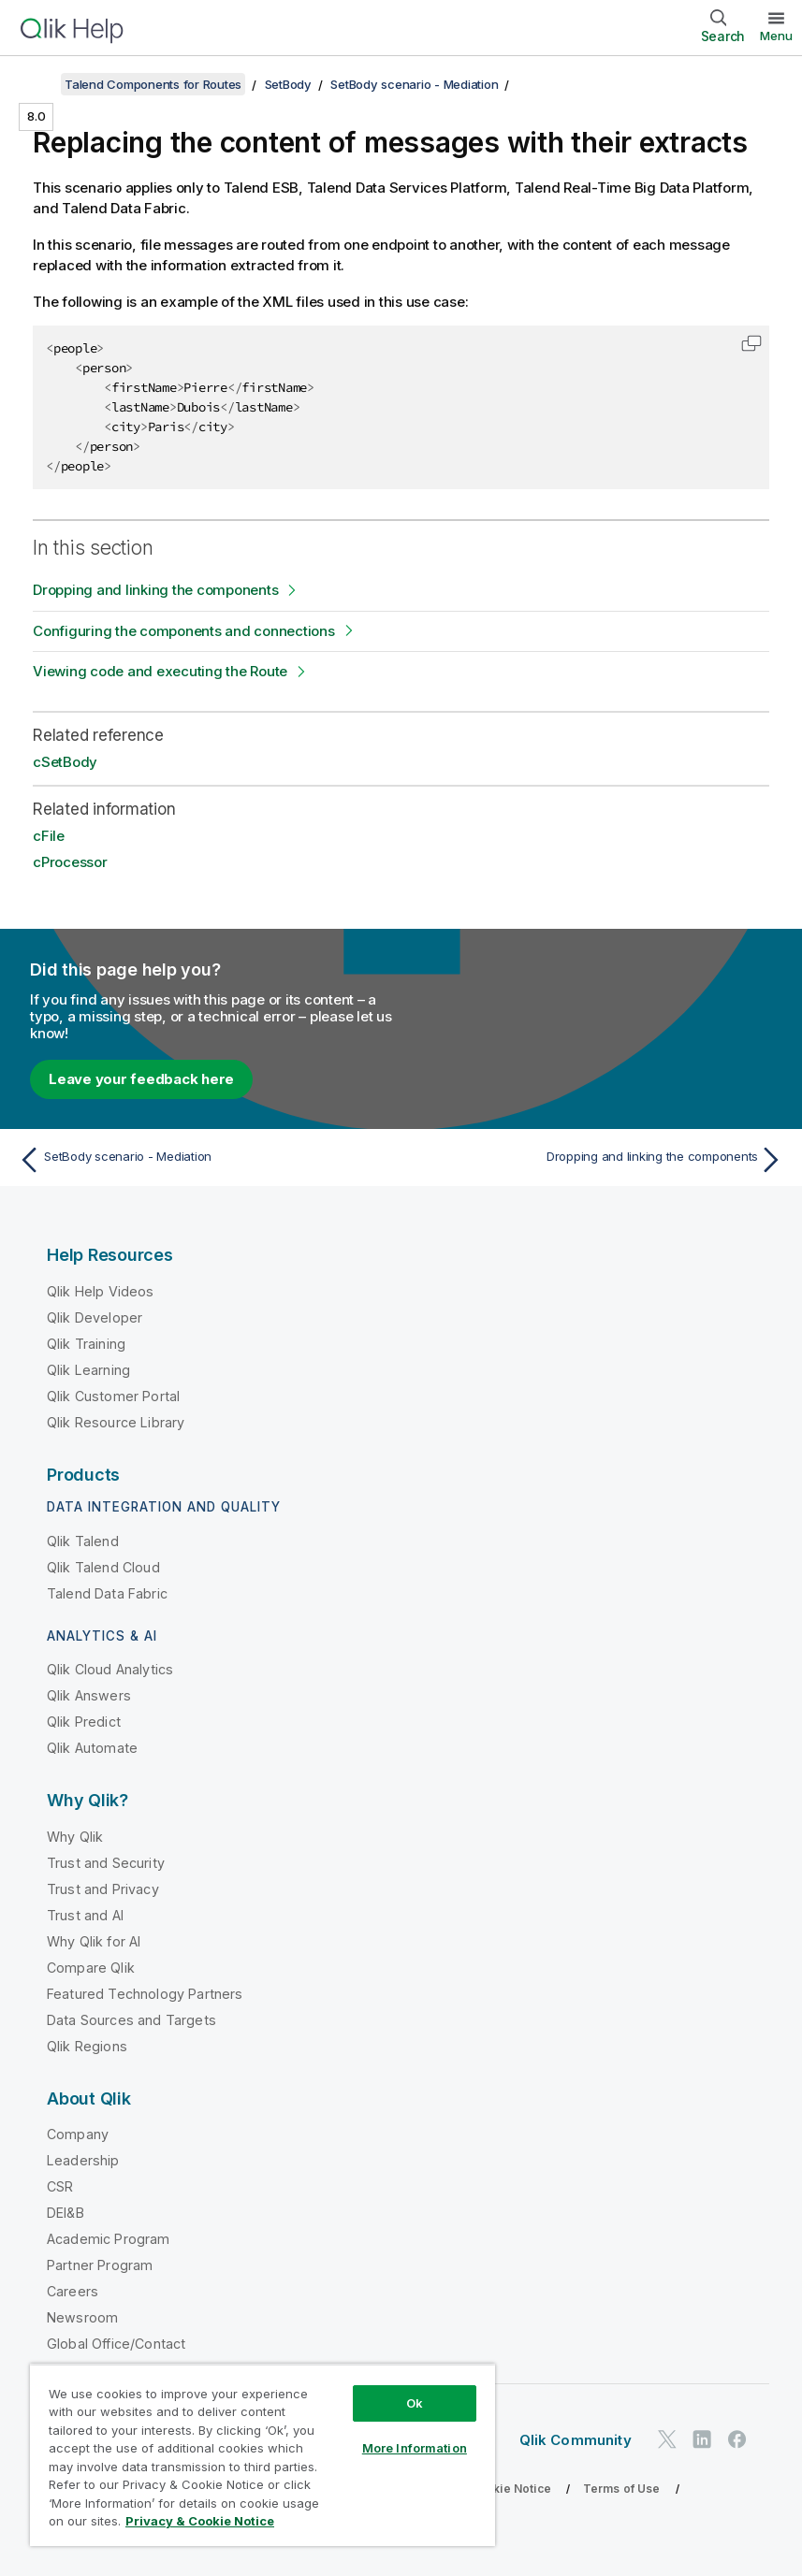 This screenshot has width=802, height=2576. Describe the element at coordinates (65, 2213) in the screenshot. I see `DEI&B` at that location.